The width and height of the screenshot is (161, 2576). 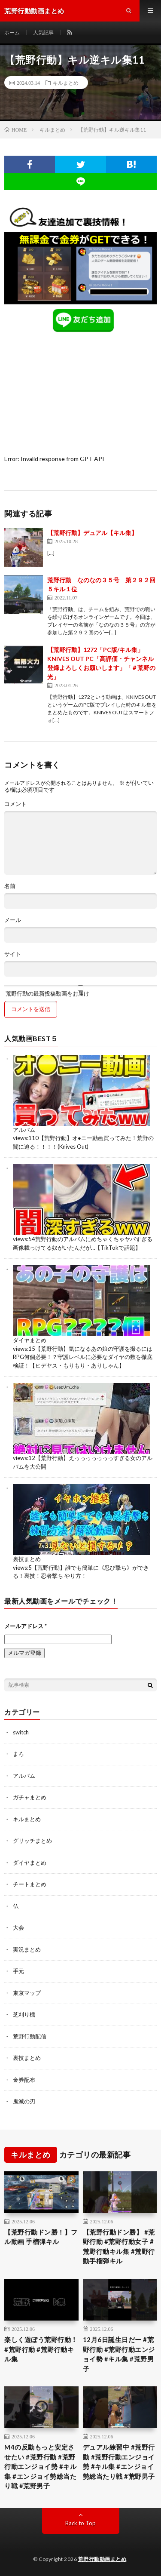 I want to click on 大会, so click(x=18, y=1927).